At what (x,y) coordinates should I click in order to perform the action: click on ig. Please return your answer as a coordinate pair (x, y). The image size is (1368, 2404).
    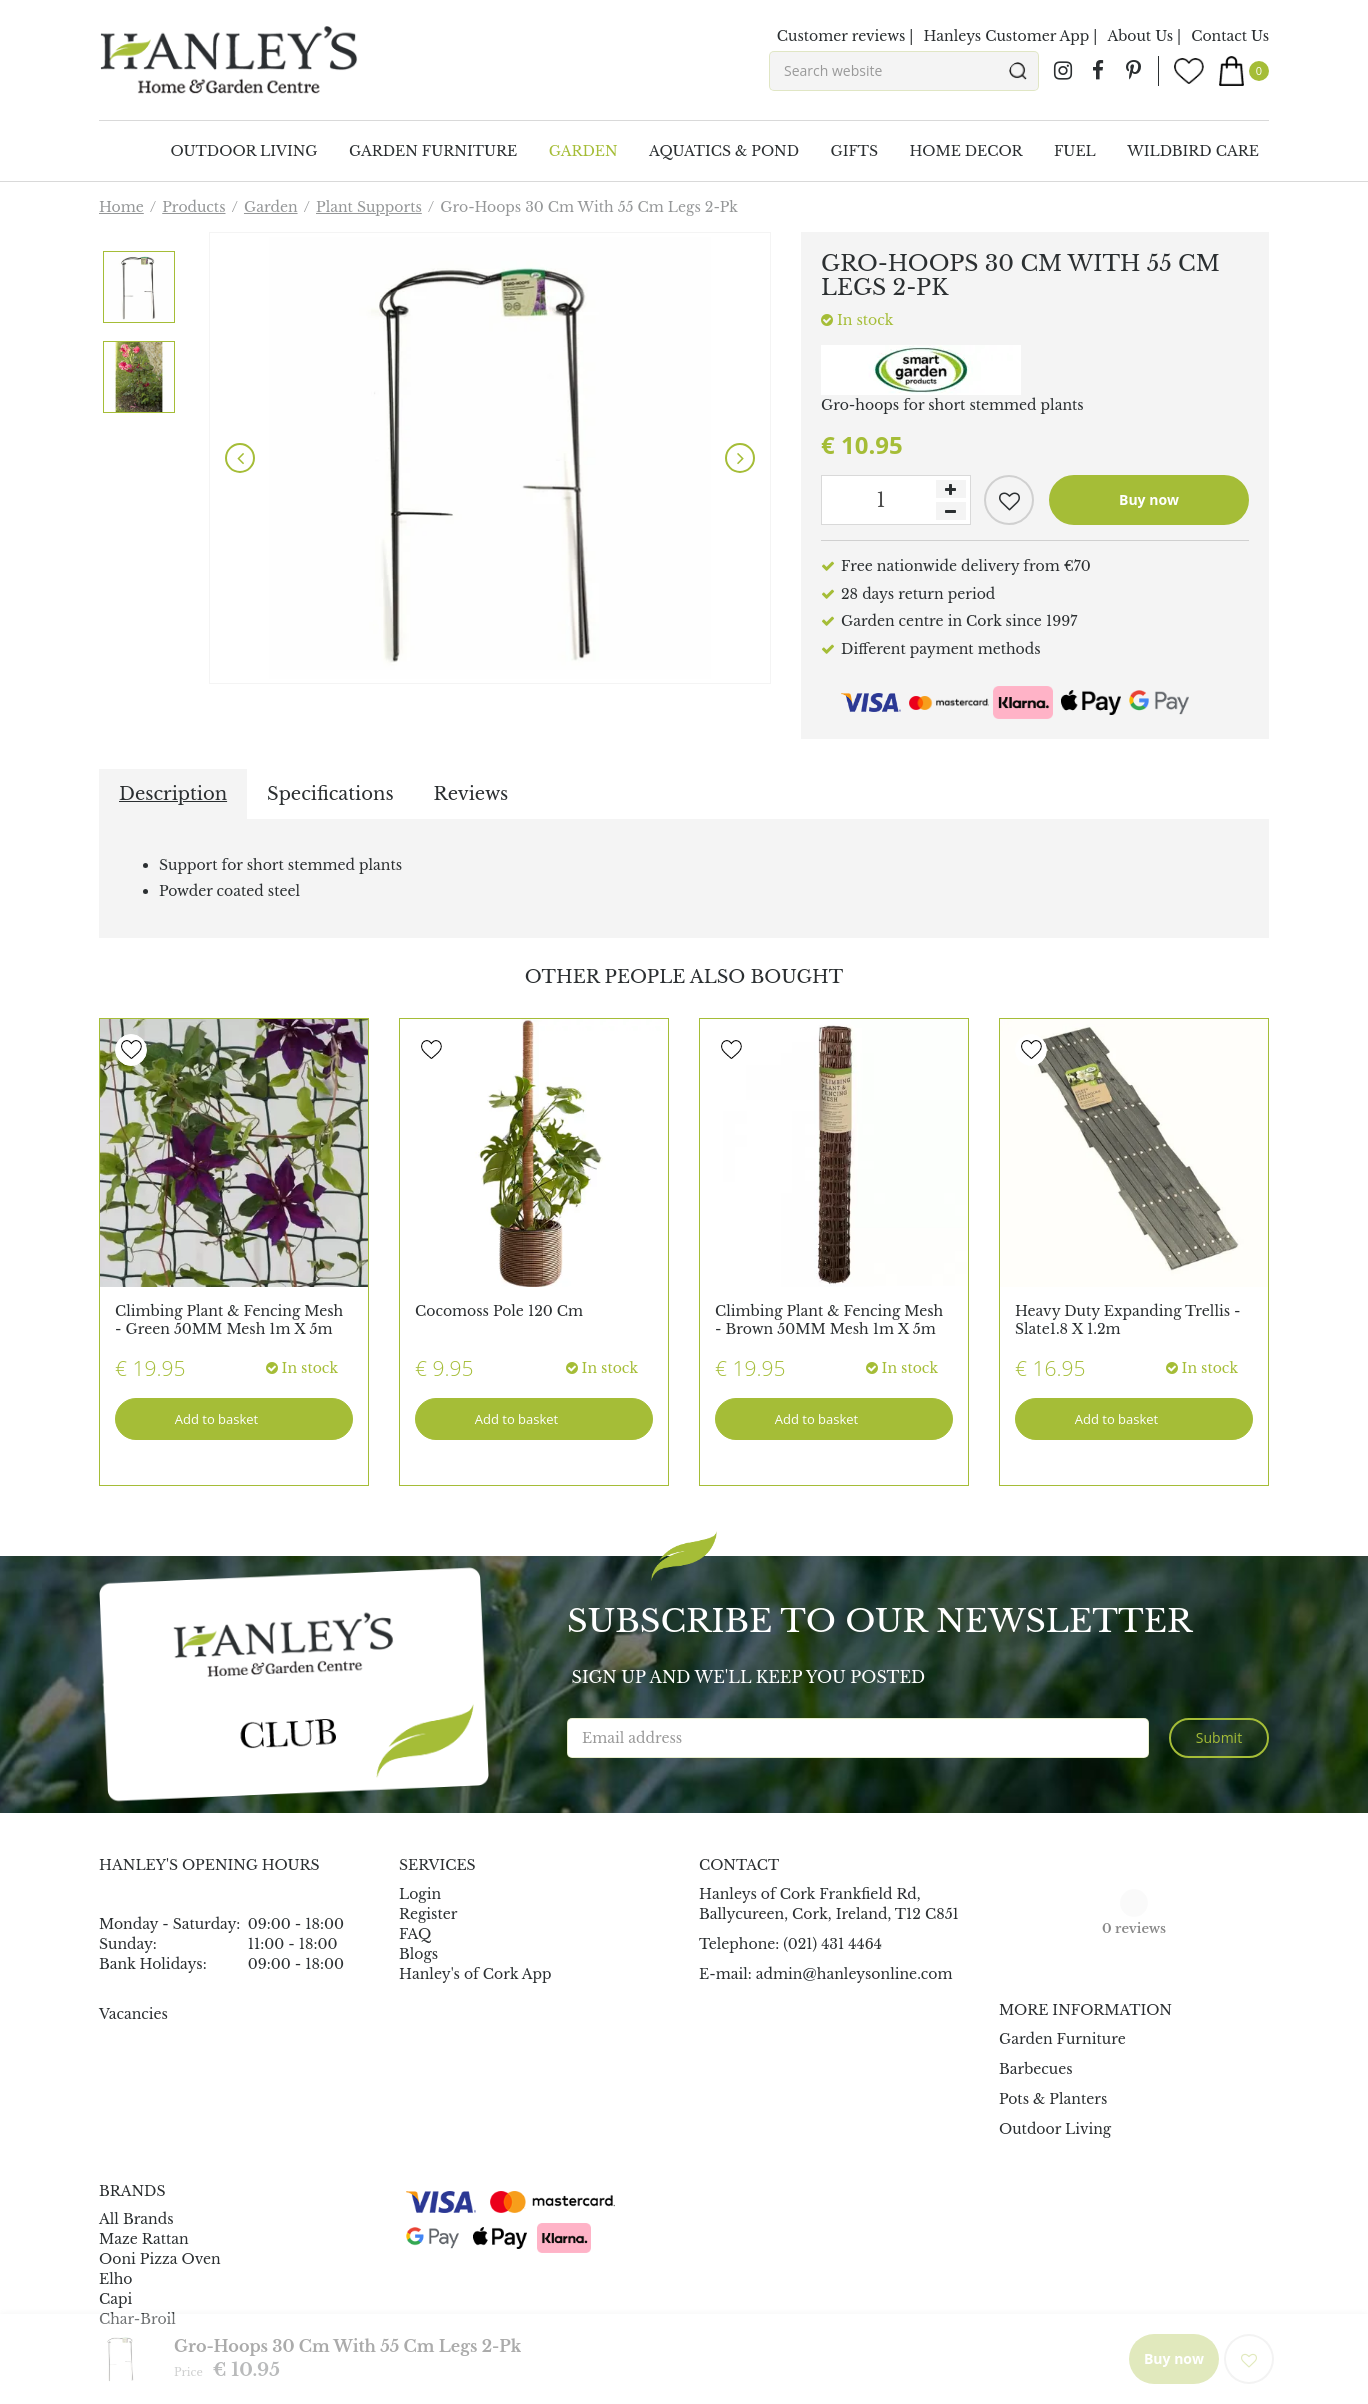
    Looking at the image, I should click on (1063, 71).